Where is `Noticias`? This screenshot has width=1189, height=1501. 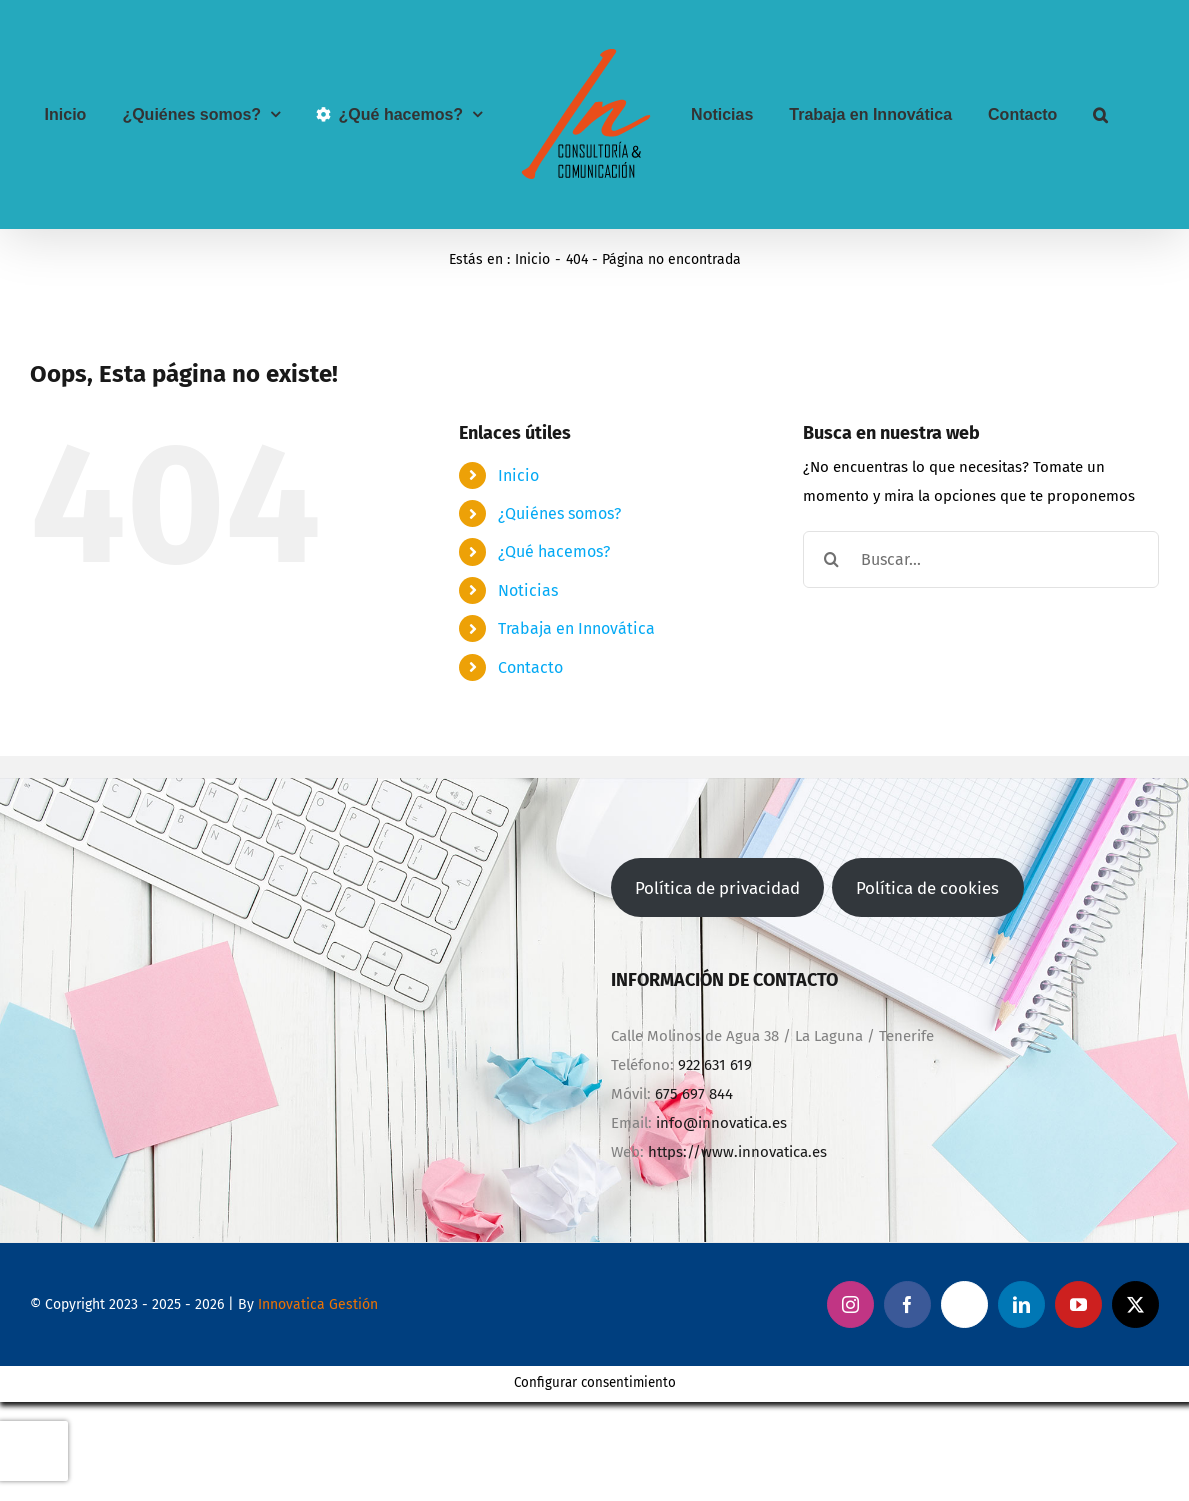
Noticias is located at coordinates (528, 590).